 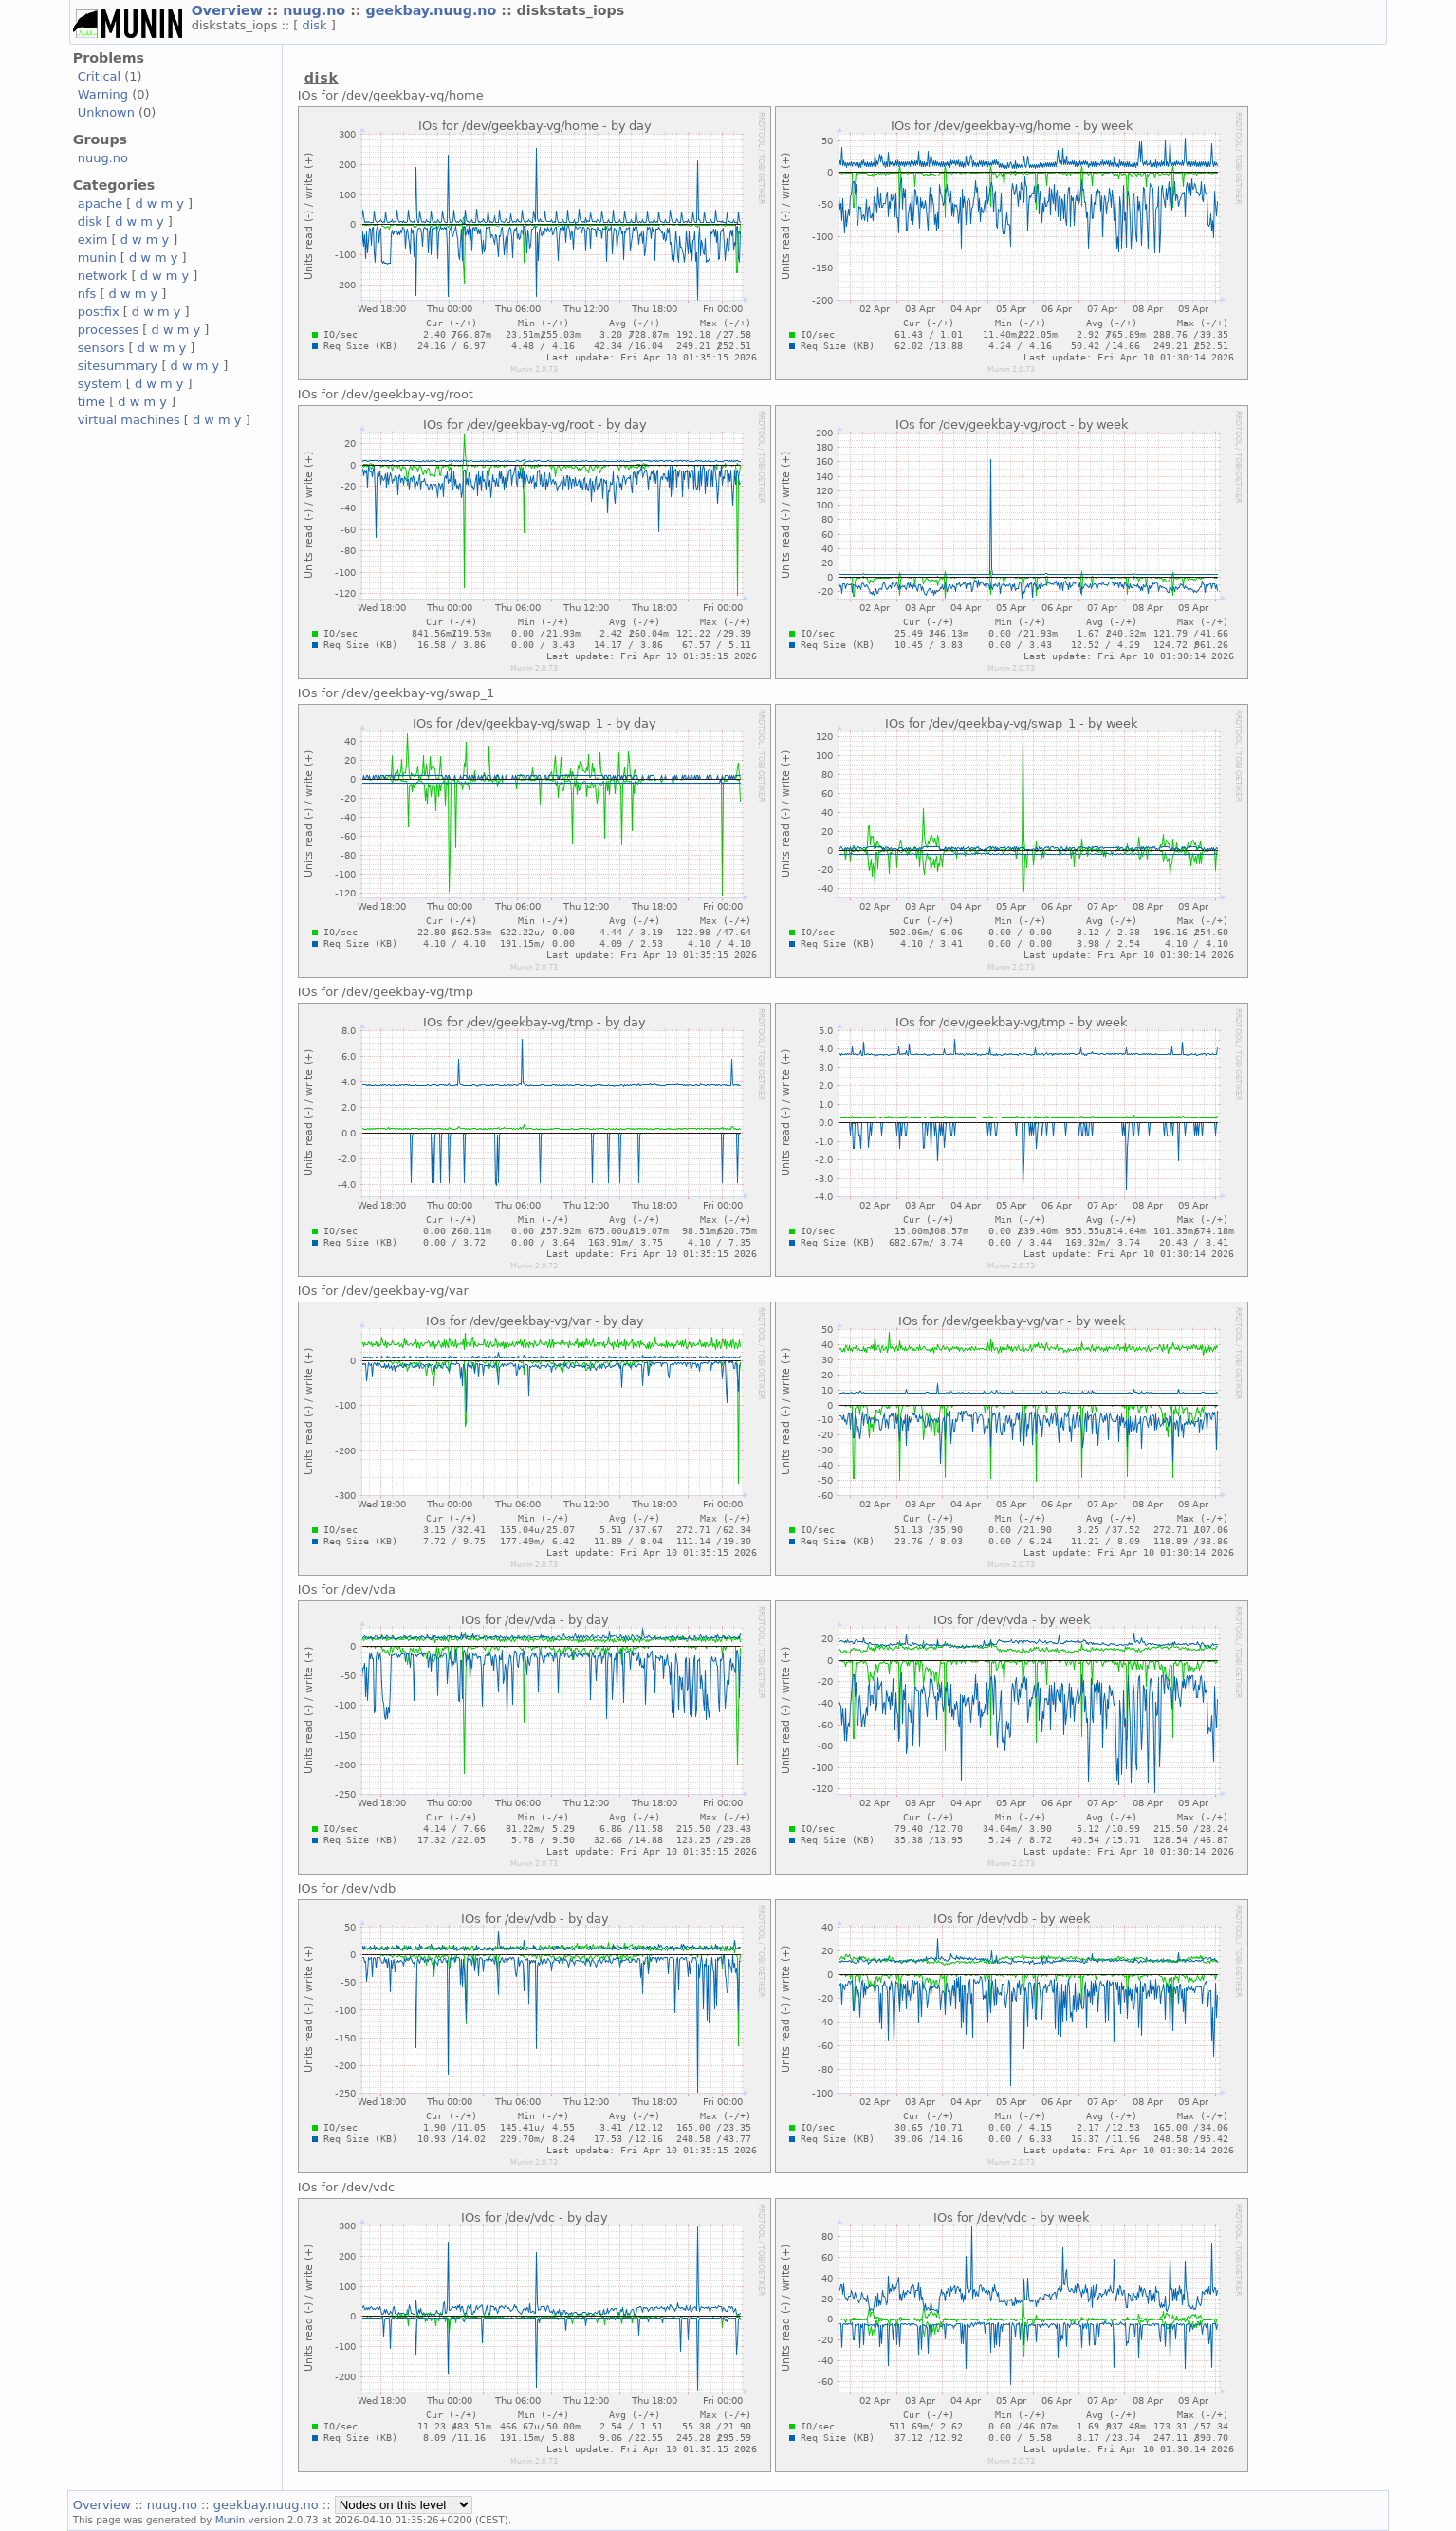 I want to click on munin, so click(x=97, y=257).